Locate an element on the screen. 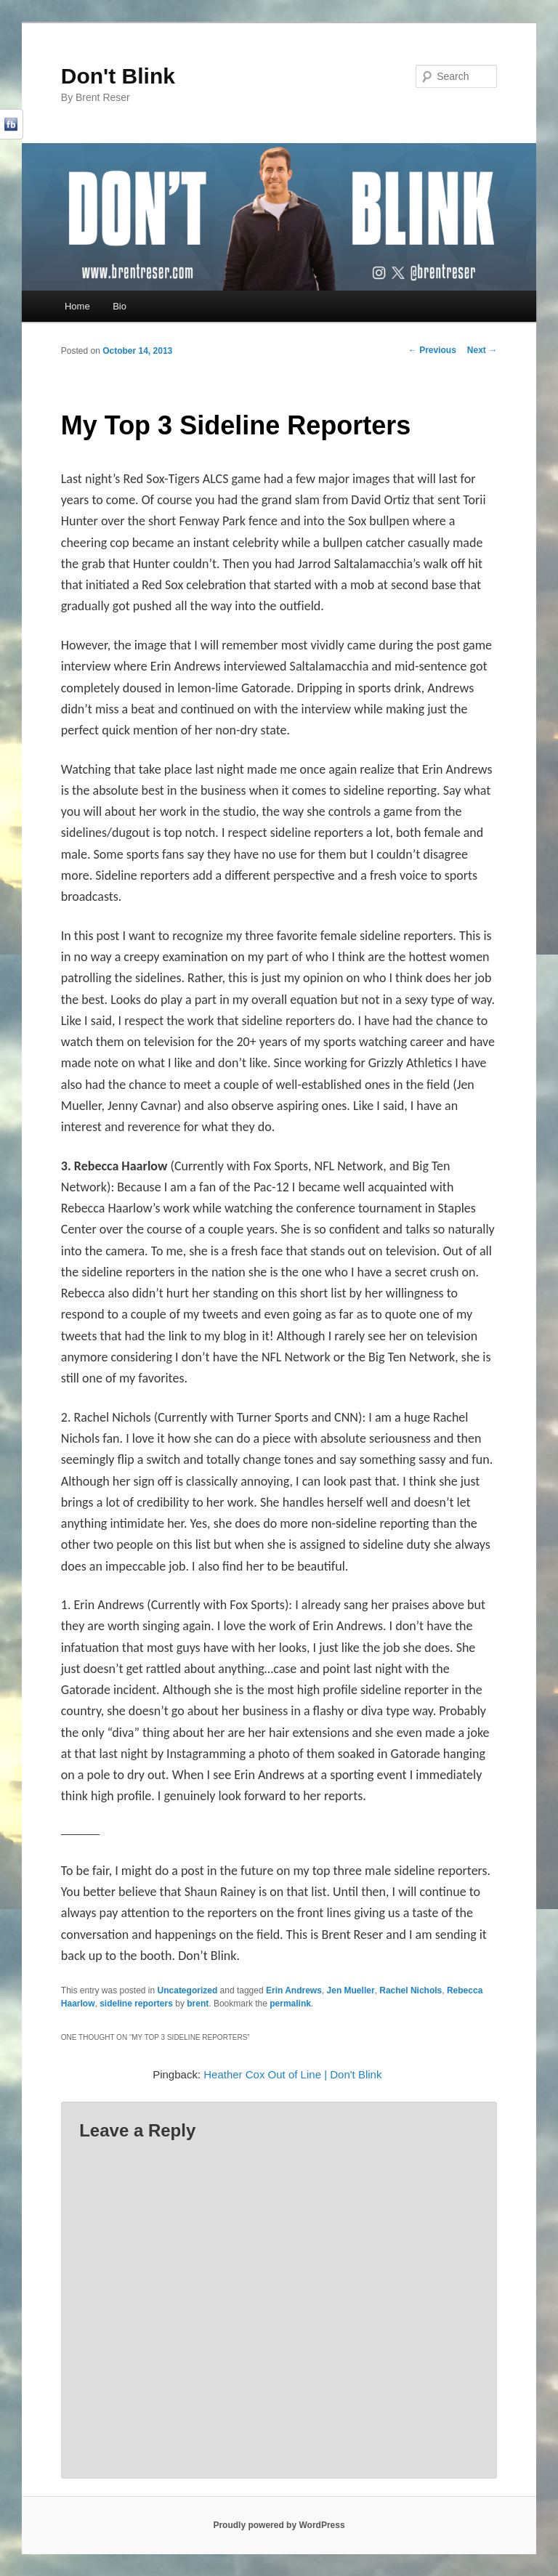 The width and height of the screenshot is (558, 2576). Don't Blink is located at coordinates (118, 76).